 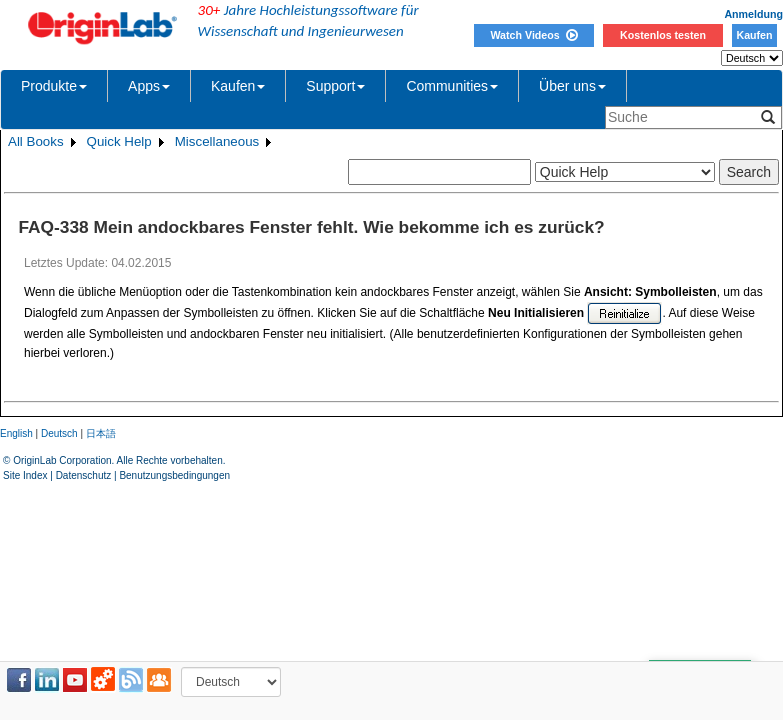 What do you see at coordinates (59, 433) in the screenshot?
I see `Deutsch` at bounding box center [59, 433].